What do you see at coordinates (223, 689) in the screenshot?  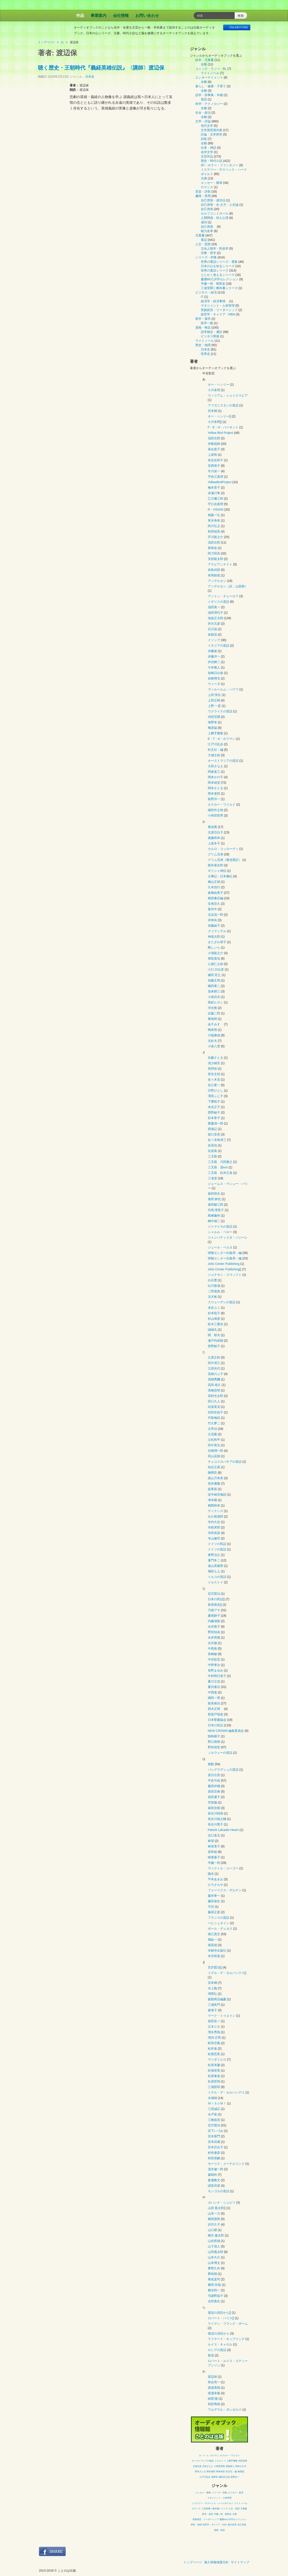 I see `ヴィルヘルム・ハウフ` at bounding box center [223, 689].